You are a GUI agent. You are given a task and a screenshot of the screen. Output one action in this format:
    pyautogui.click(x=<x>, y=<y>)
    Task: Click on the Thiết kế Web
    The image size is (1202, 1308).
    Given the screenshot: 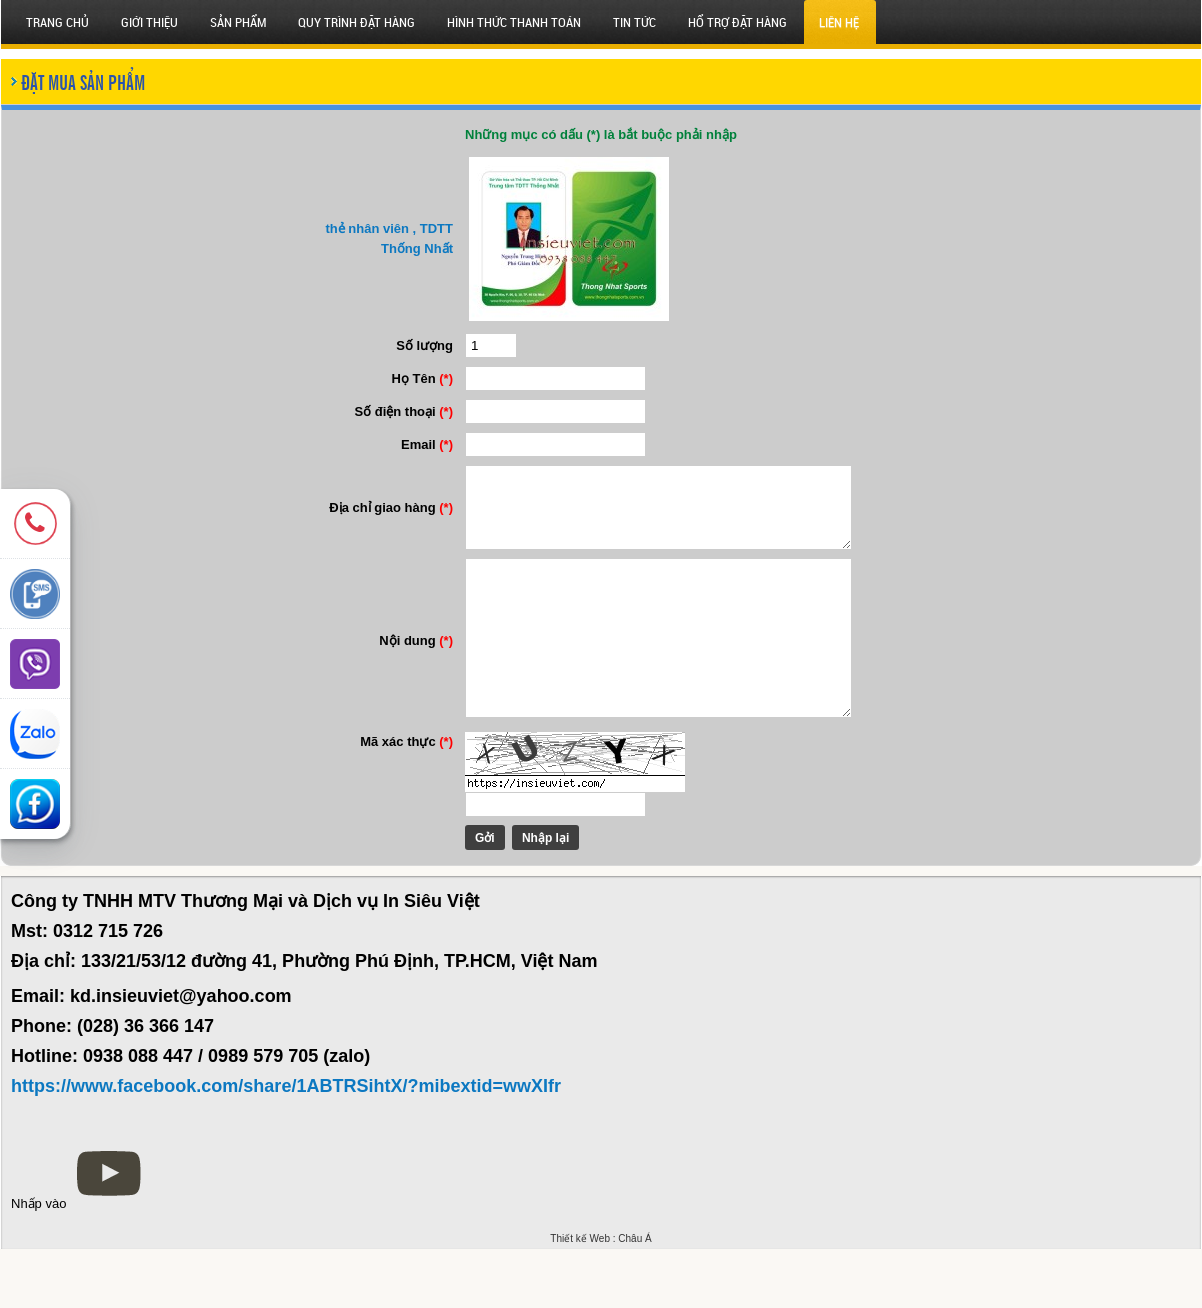 What is the action you would take?
    pyautogui.click(x=580, y=1297)
    